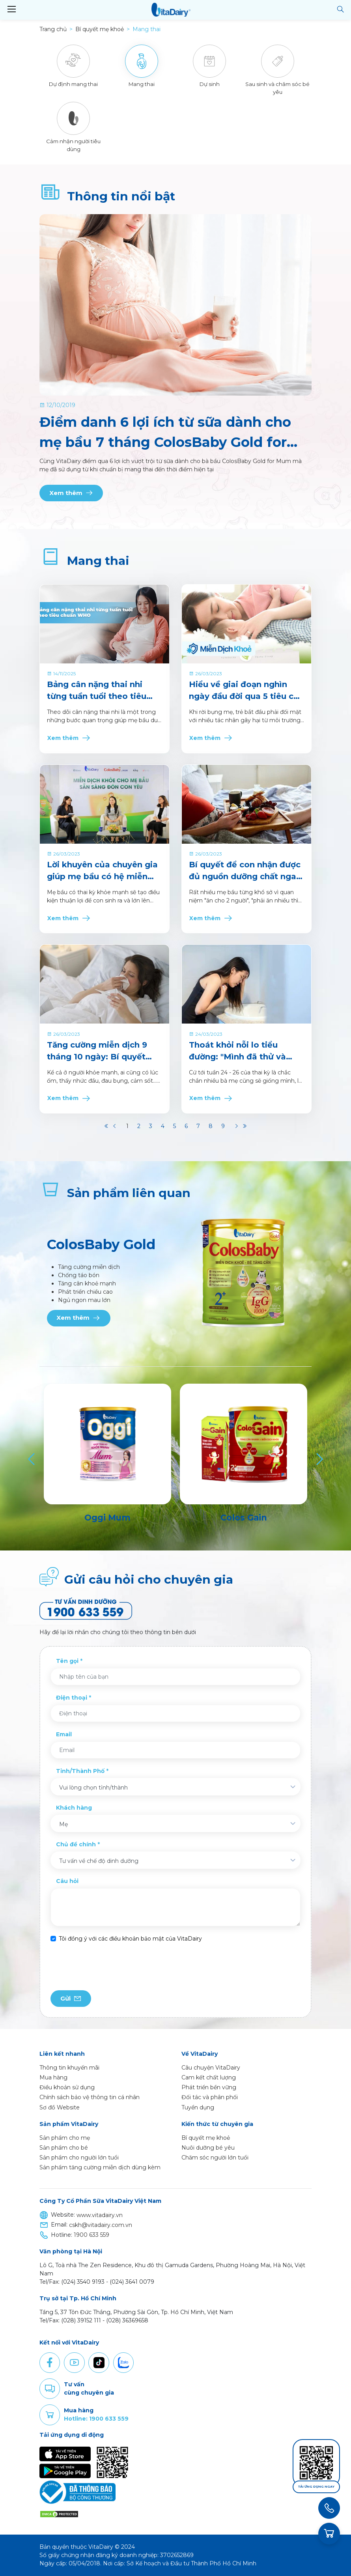 This screenshot has width=351, height=2576. I want to click on Đối tác và phân phối, so click(209, 2097).